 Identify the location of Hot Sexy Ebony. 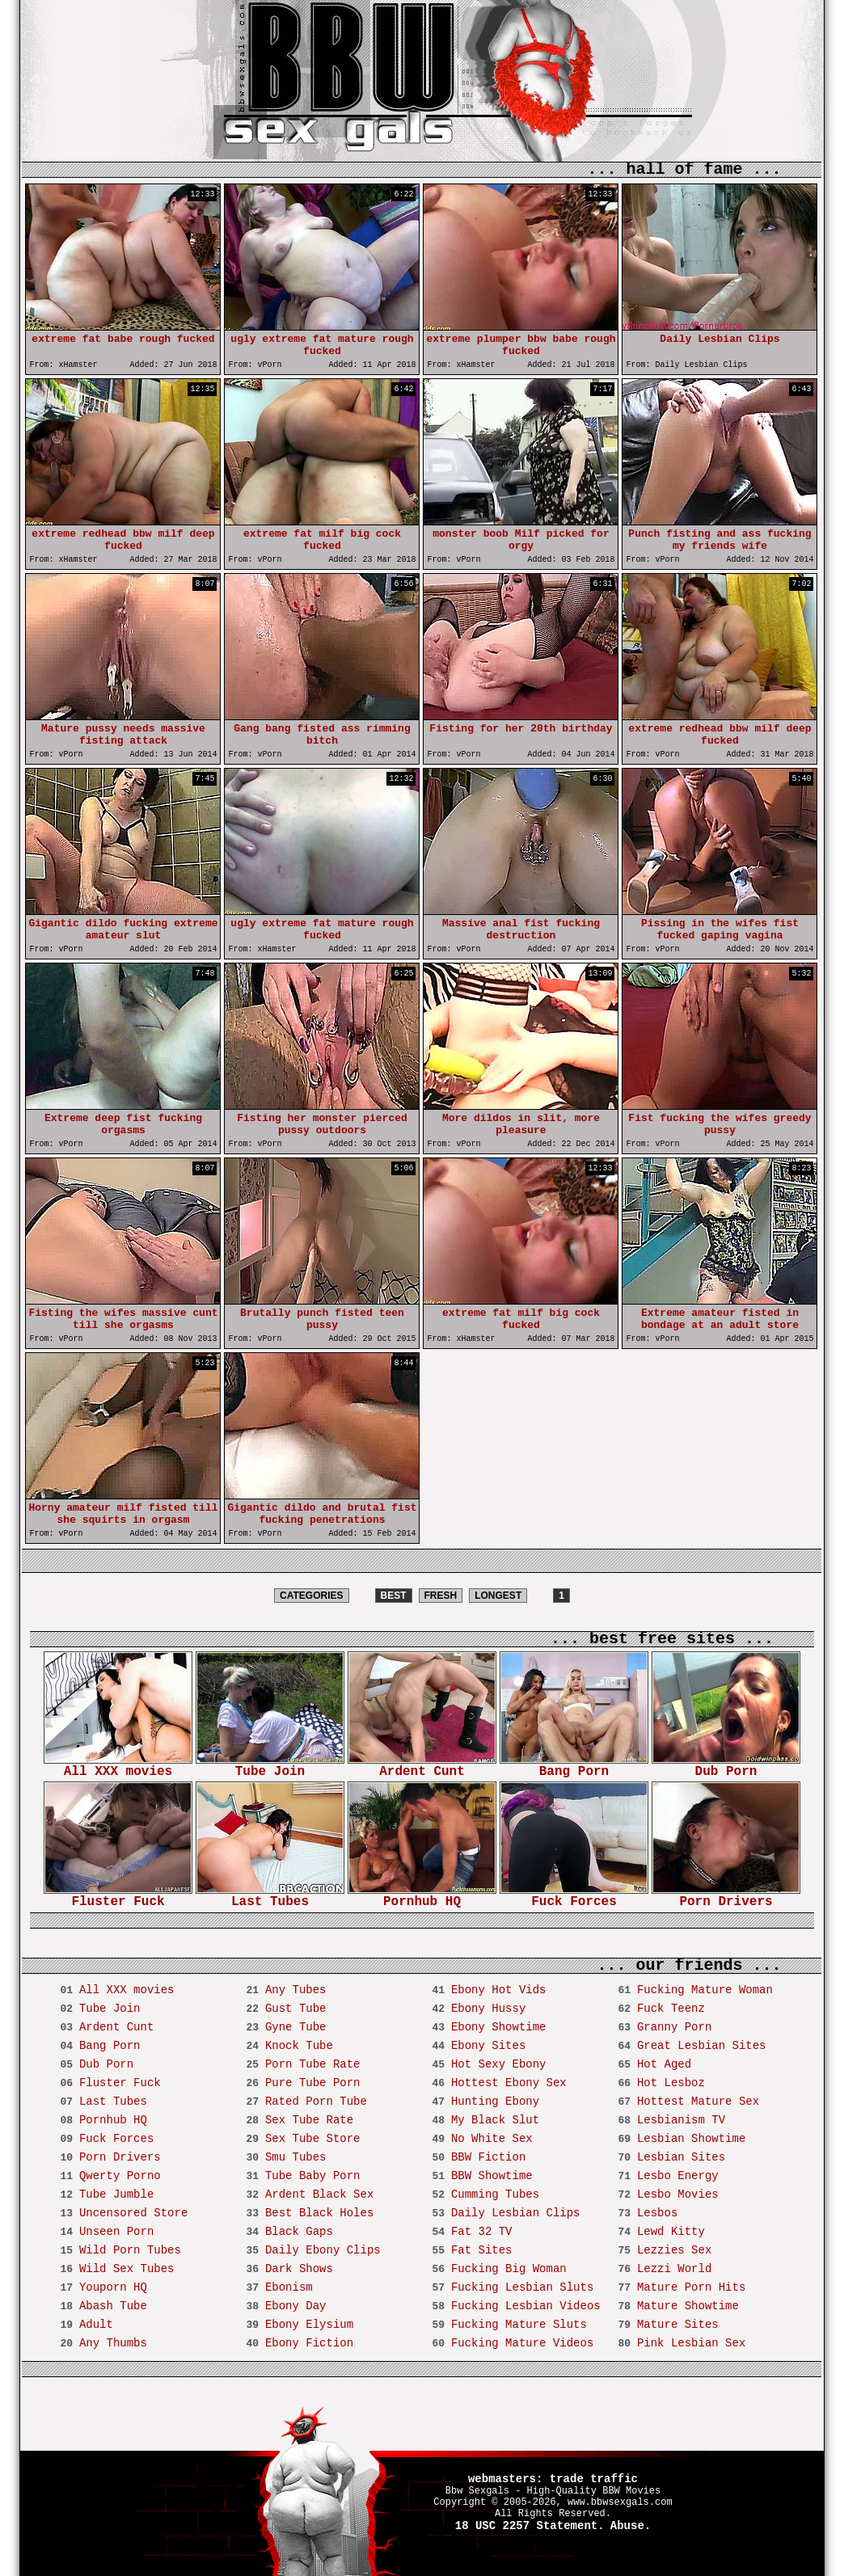
(498, 2064).